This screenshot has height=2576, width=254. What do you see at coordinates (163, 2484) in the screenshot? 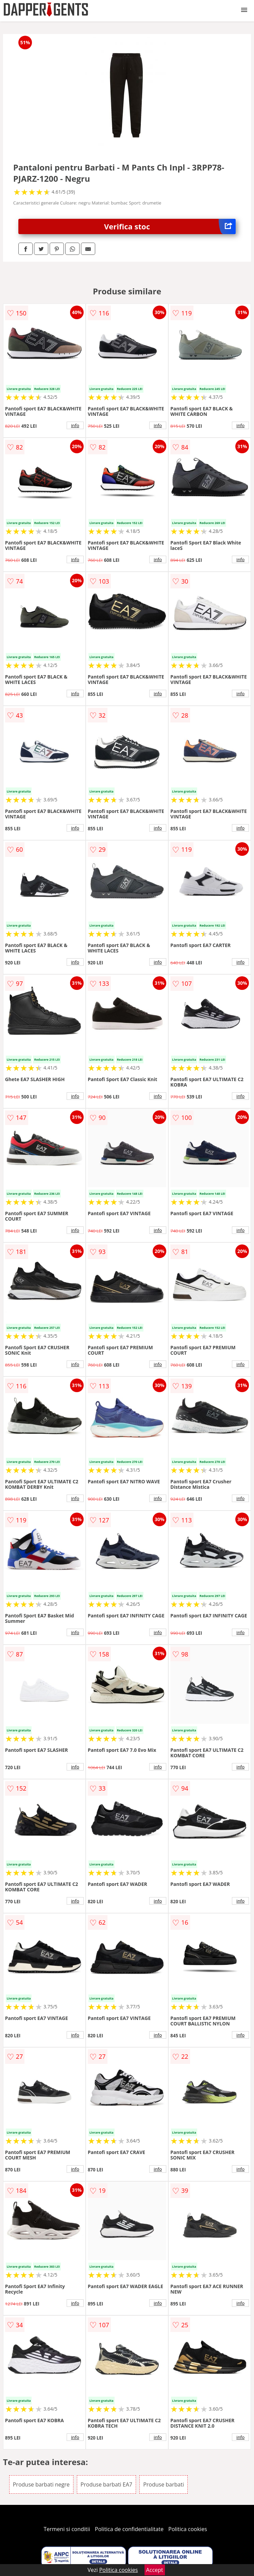
I see `Produse barbati` at bounding box center [163, 2484].